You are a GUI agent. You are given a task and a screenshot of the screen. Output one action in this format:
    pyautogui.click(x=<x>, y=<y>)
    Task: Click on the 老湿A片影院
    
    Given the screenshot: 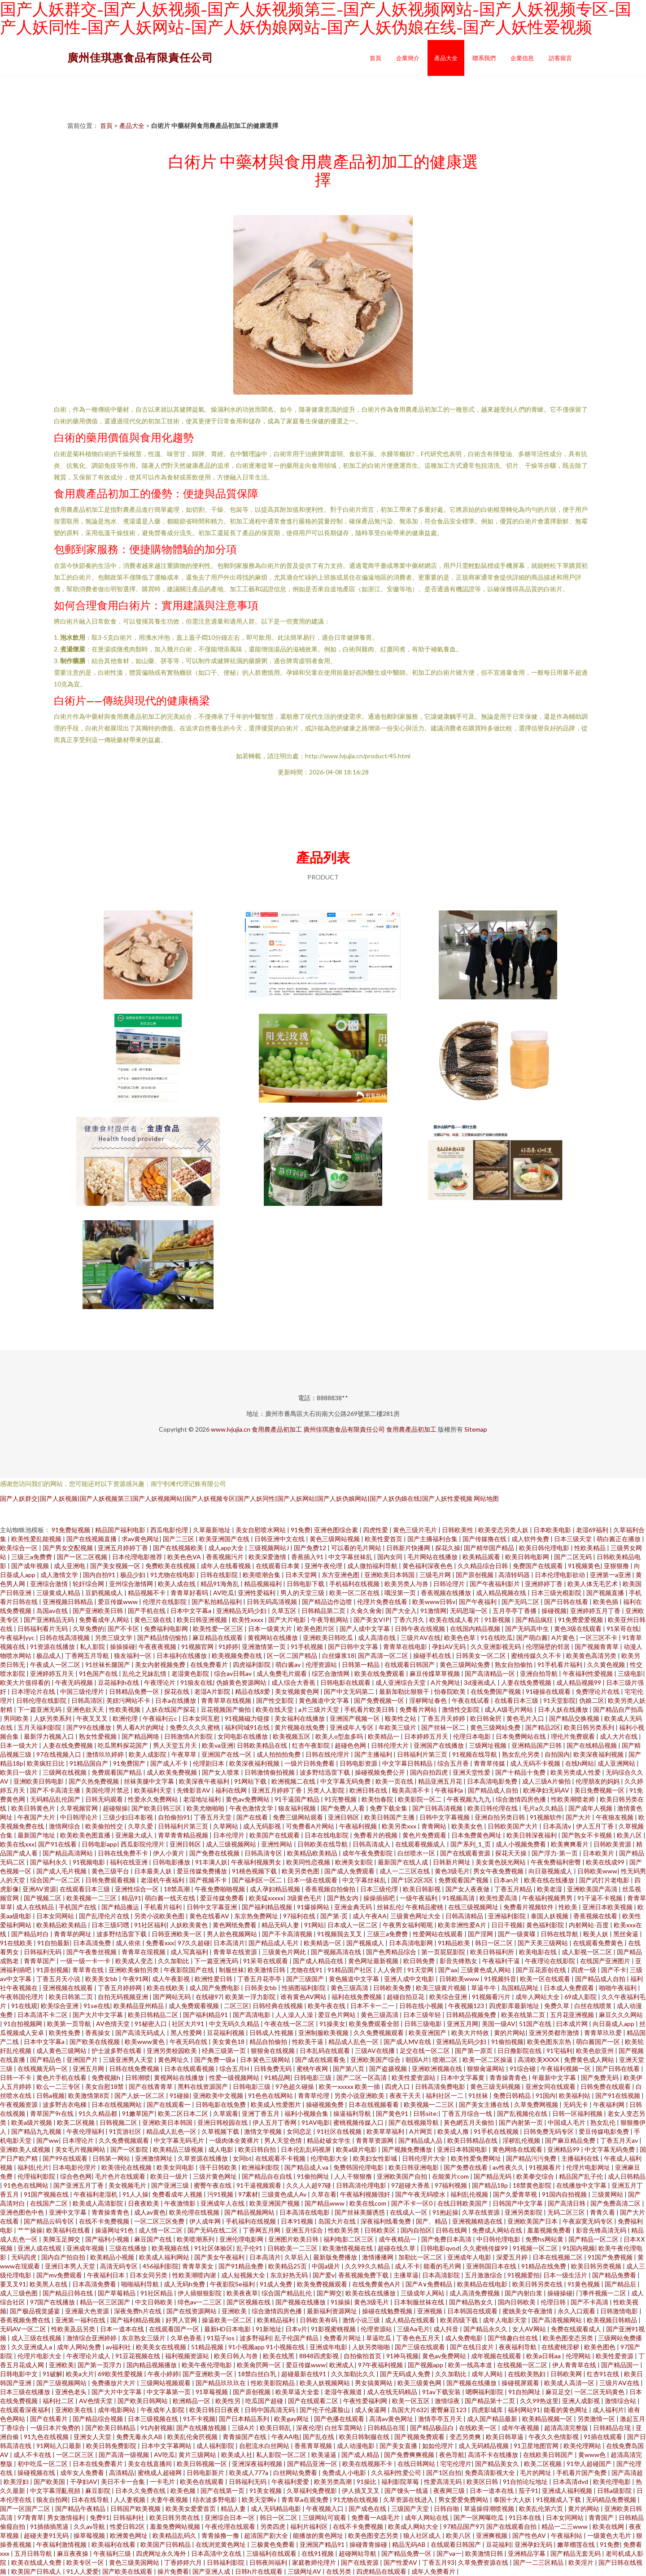 What is the action you would take?
    pyautogui.click(x=212, y=1691)
    